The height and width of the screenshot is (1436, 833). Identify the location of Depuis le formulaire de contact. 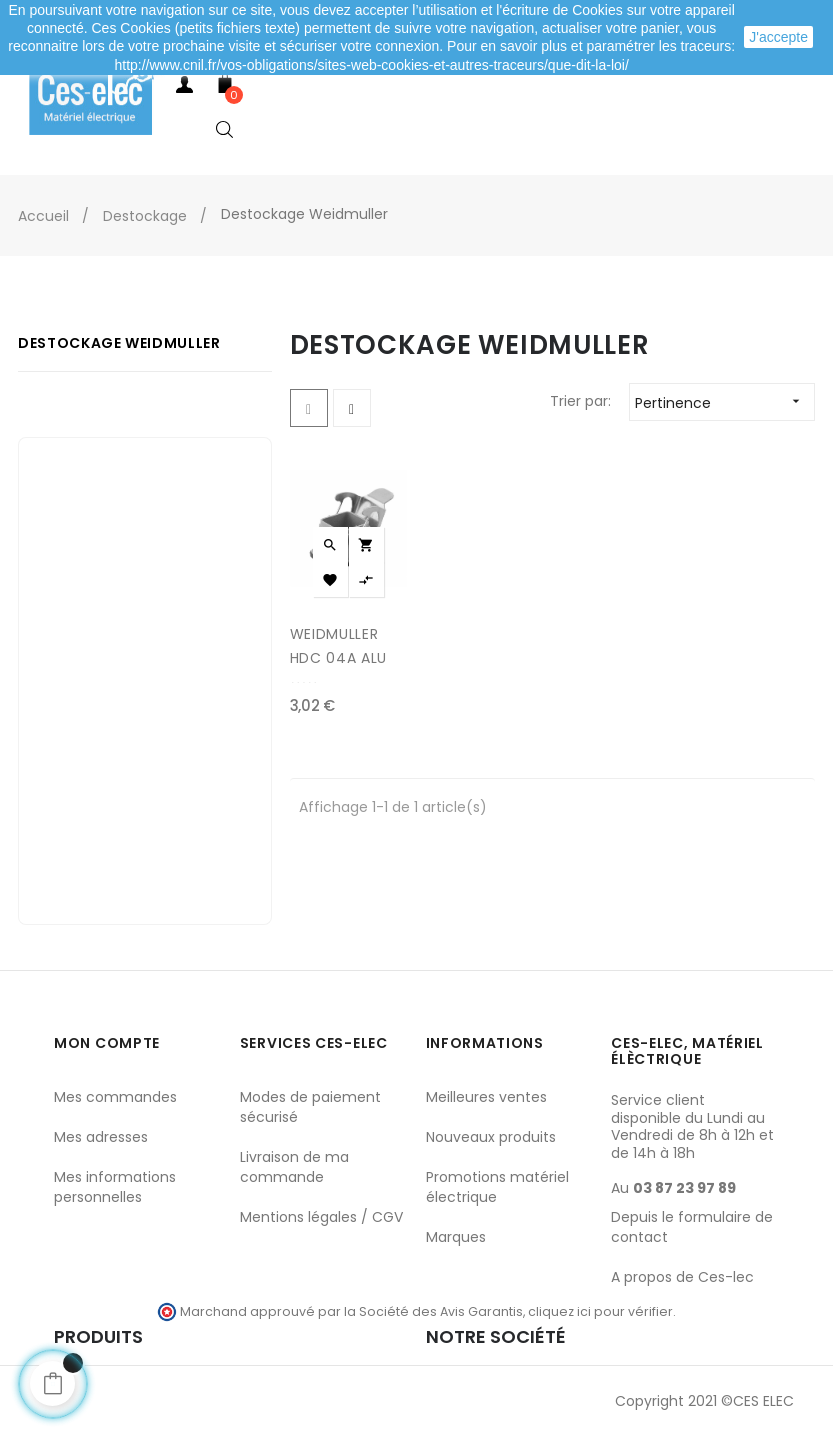
(692, 1227).